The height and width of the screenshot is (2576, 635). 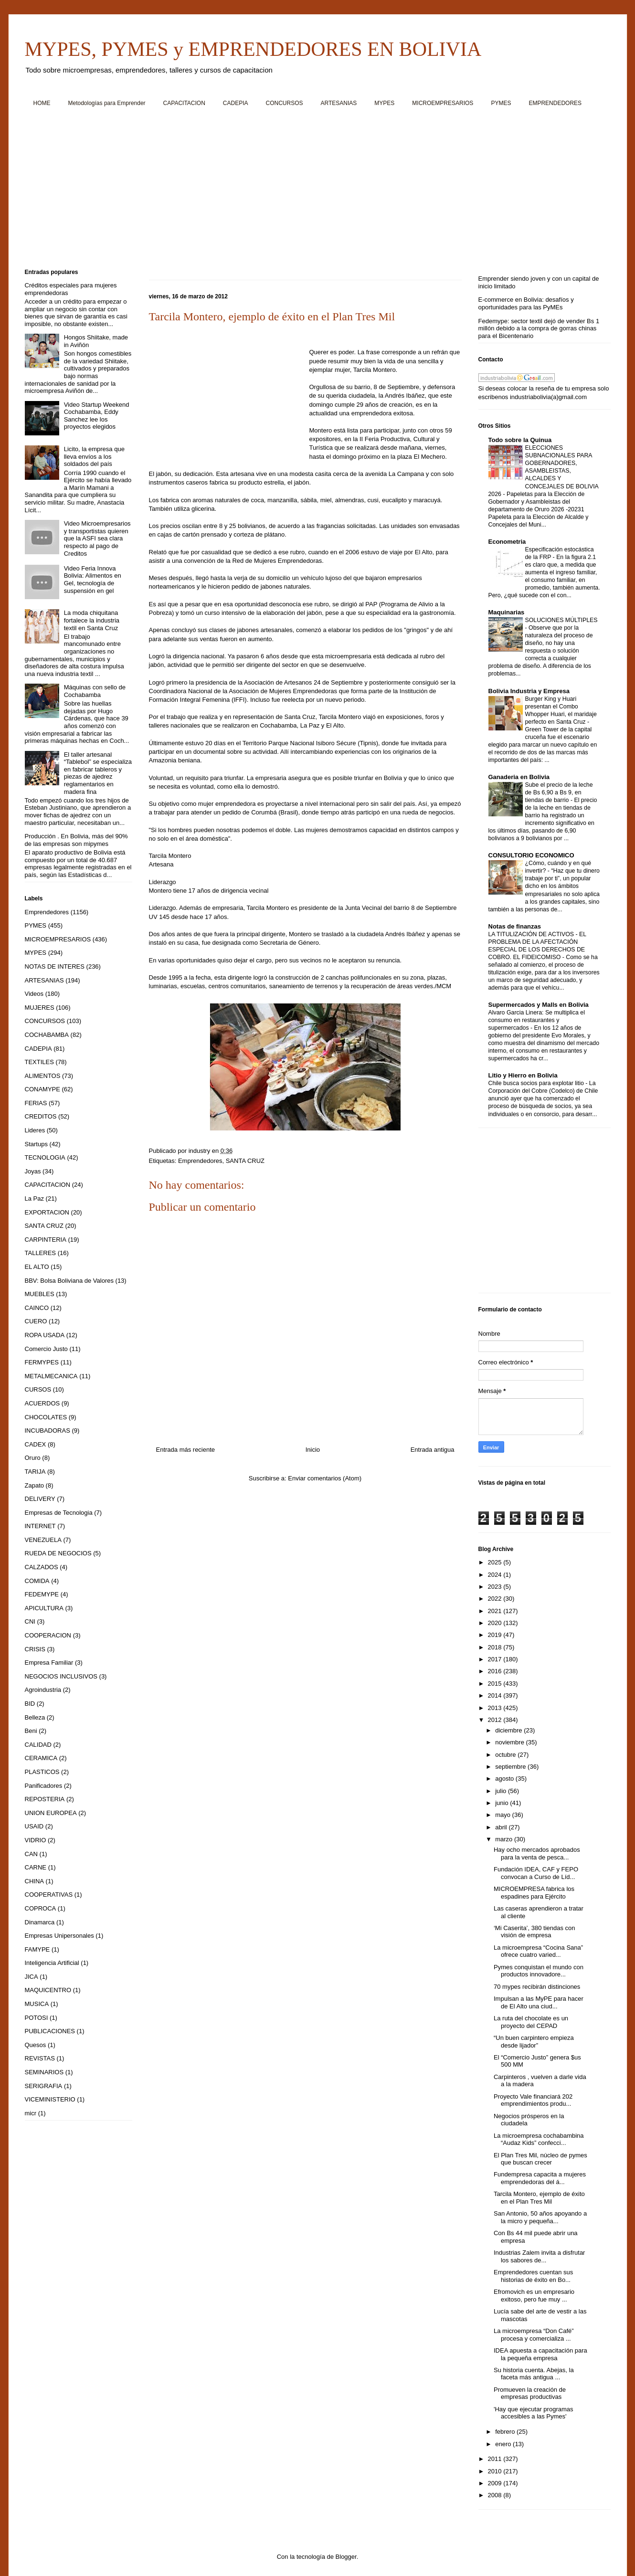 What do you see at coordinates (235, 103) in the screenshot?
I see `CADEPIA` at bounding box center [235, 103].